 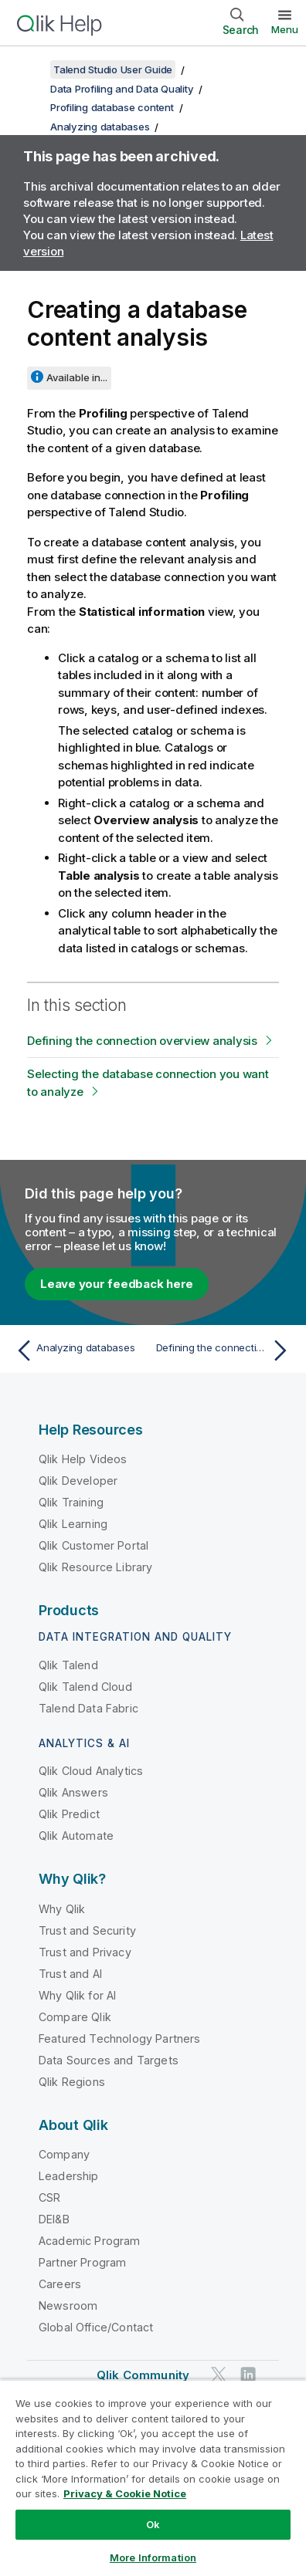 I want to click on Partner Program, so click(x=82, y=2262).